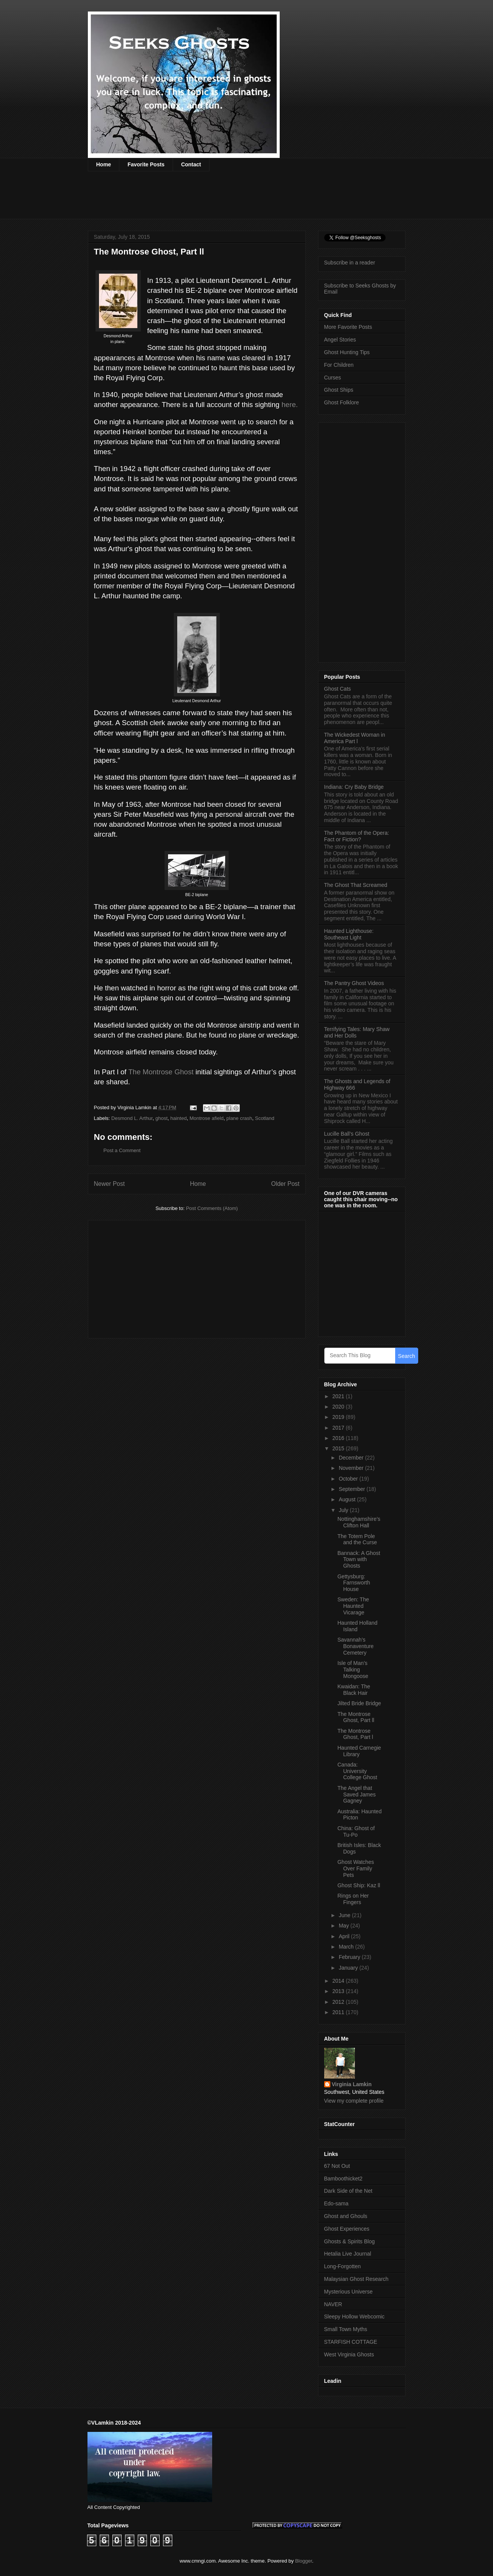 The image size is (493, 2576). What do you see at coordinates (357, 1626) in the screenshot?
I see `Haunted Holland Island` at bounding box center [357, 1626].